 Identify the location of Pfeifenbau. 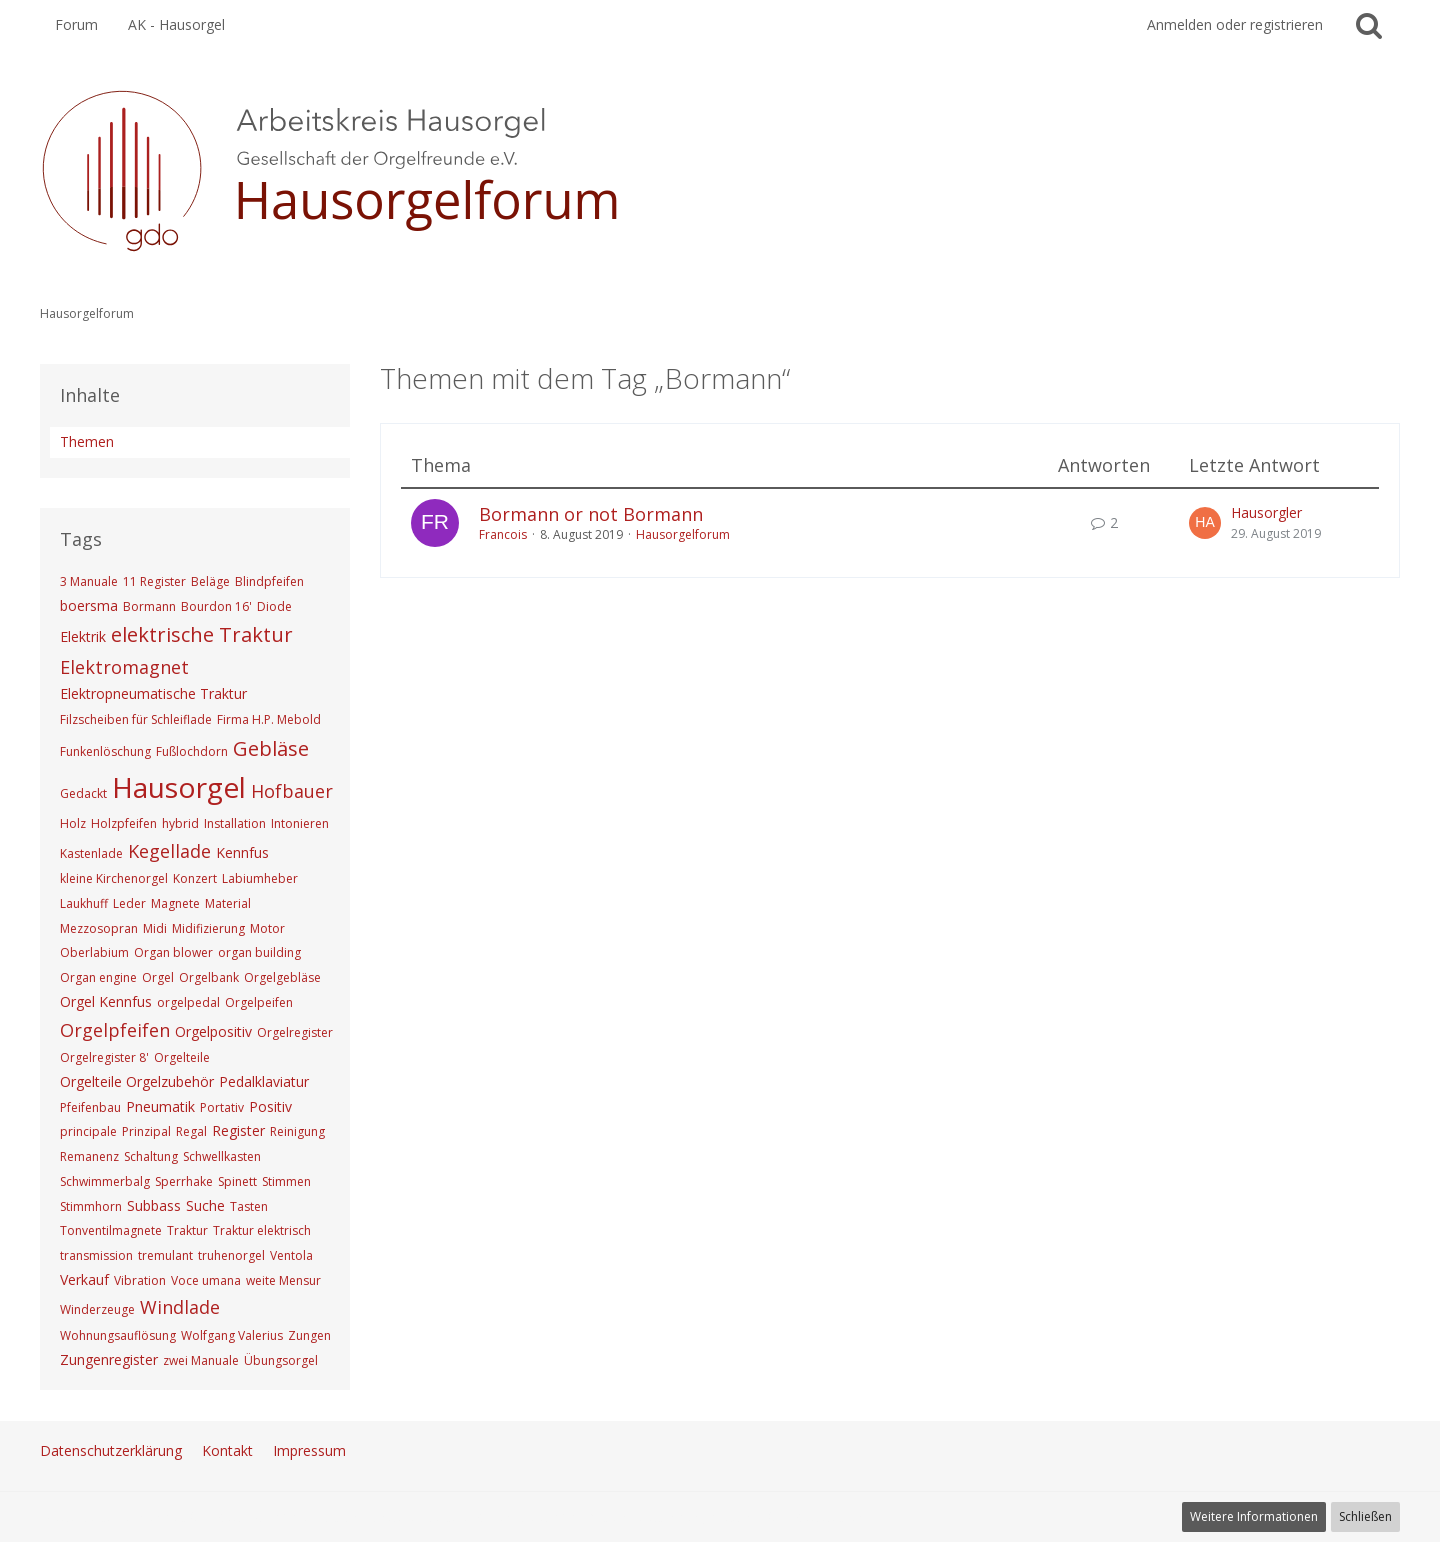
(90, 1107).